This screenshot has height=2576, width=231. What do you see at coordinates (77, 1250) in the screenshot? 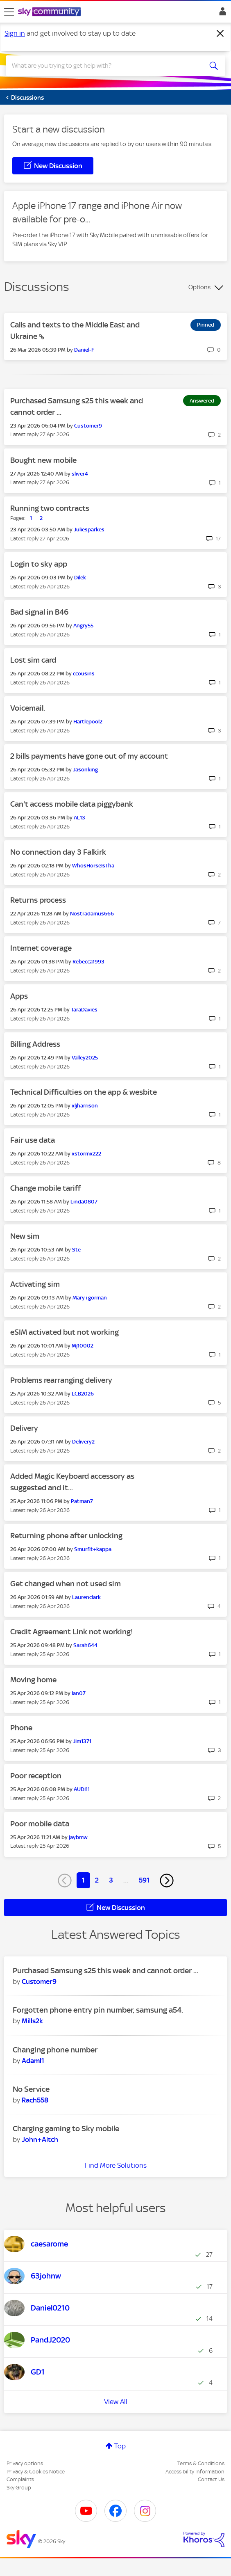
I see `[View Profile of Ste-]` at bounding box center [77, 1250].